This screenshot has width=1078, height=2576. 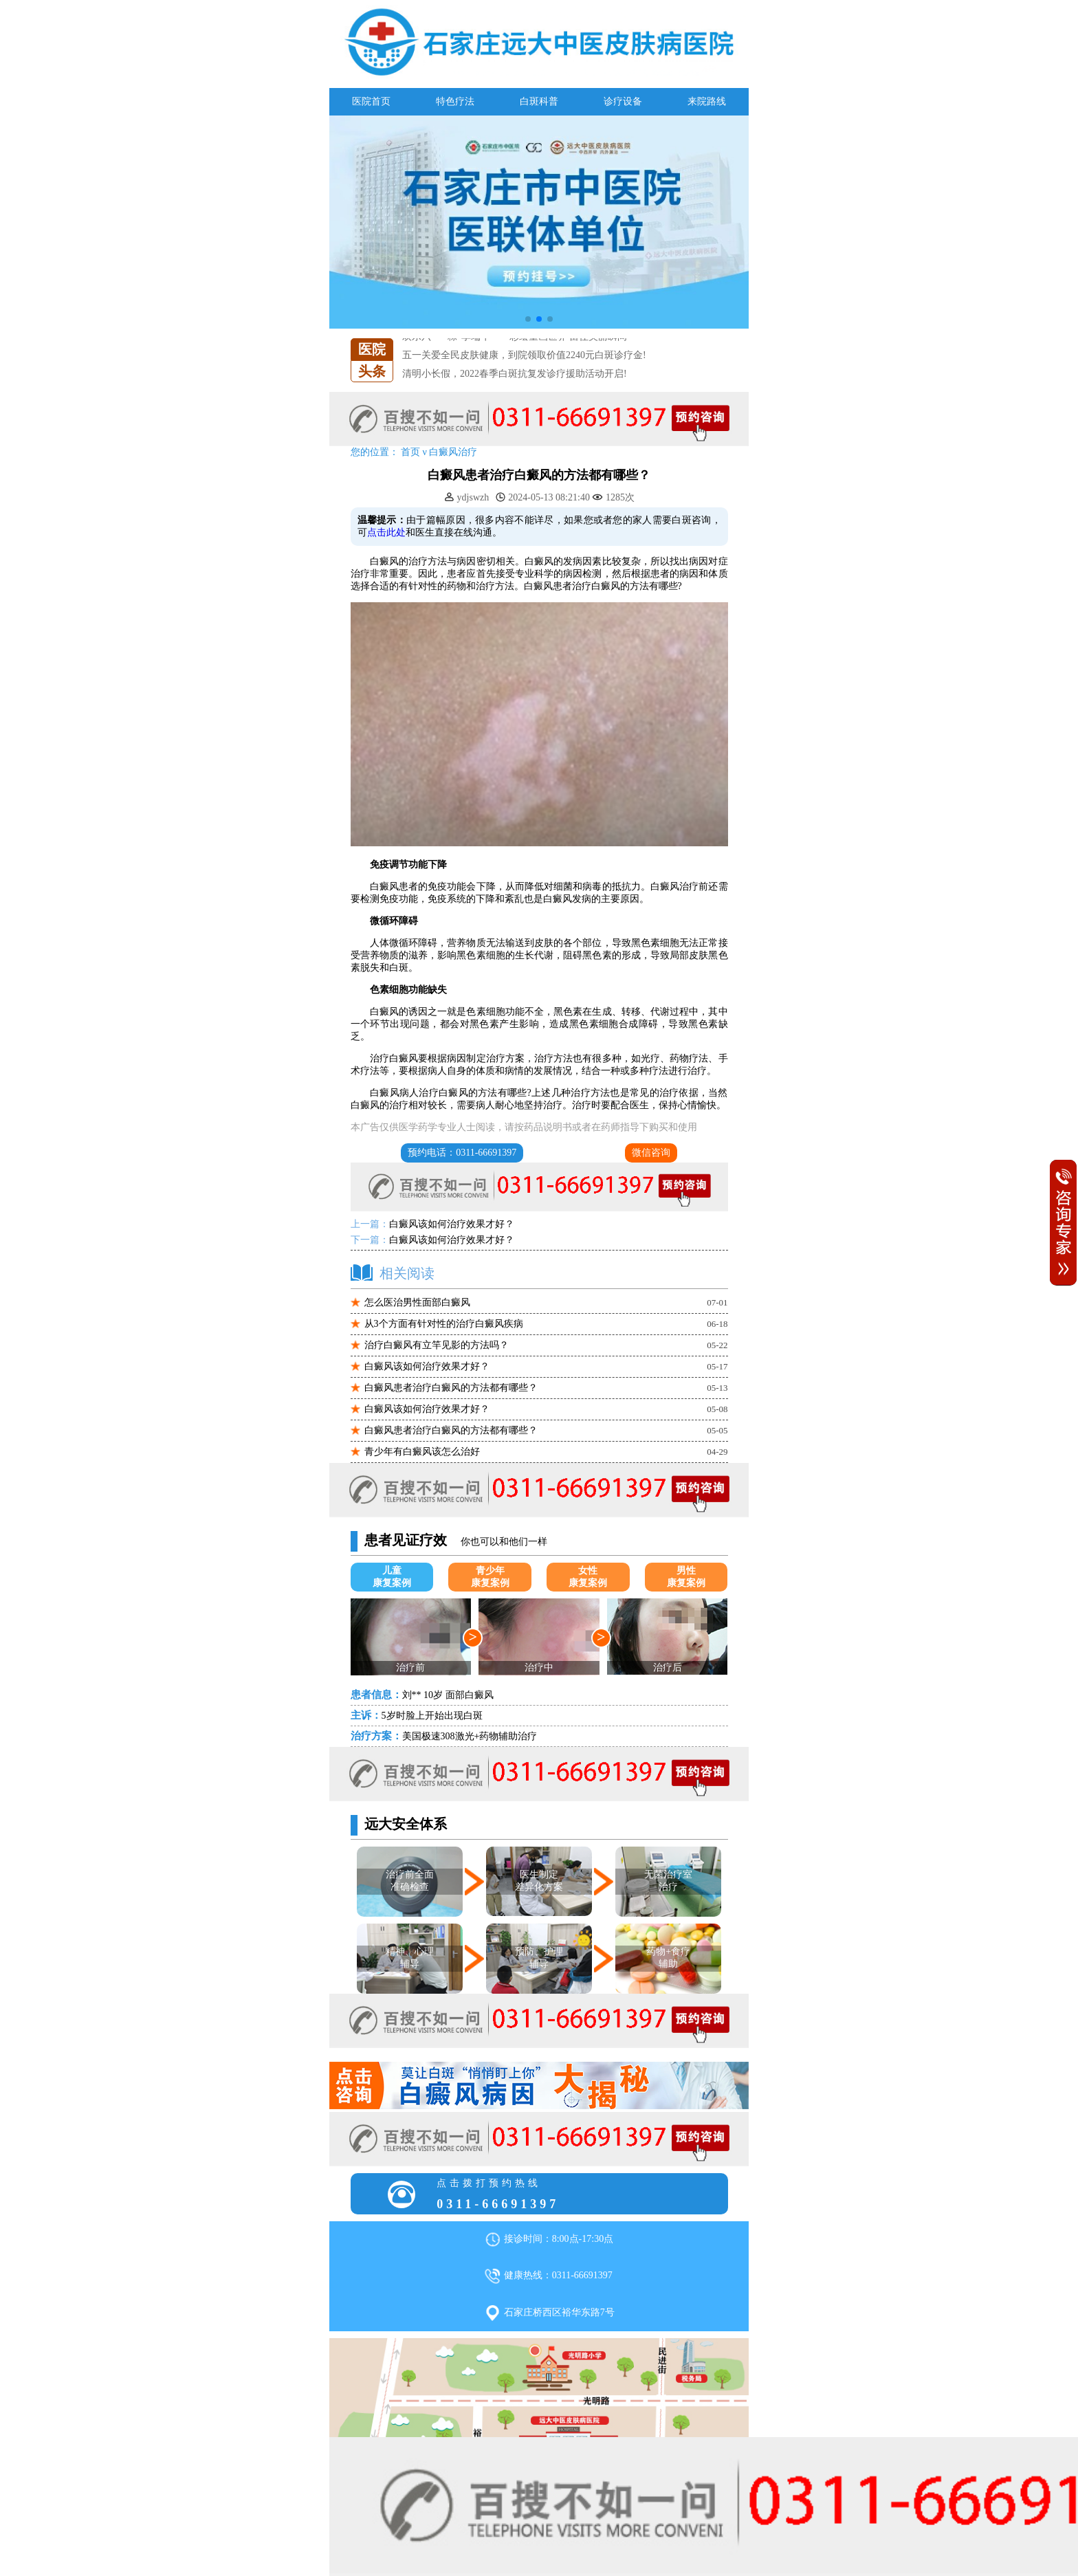 What do you see at coordinates (371, 101) in the screenshot?
I see `医院首页` at bounding box center [371, 101].